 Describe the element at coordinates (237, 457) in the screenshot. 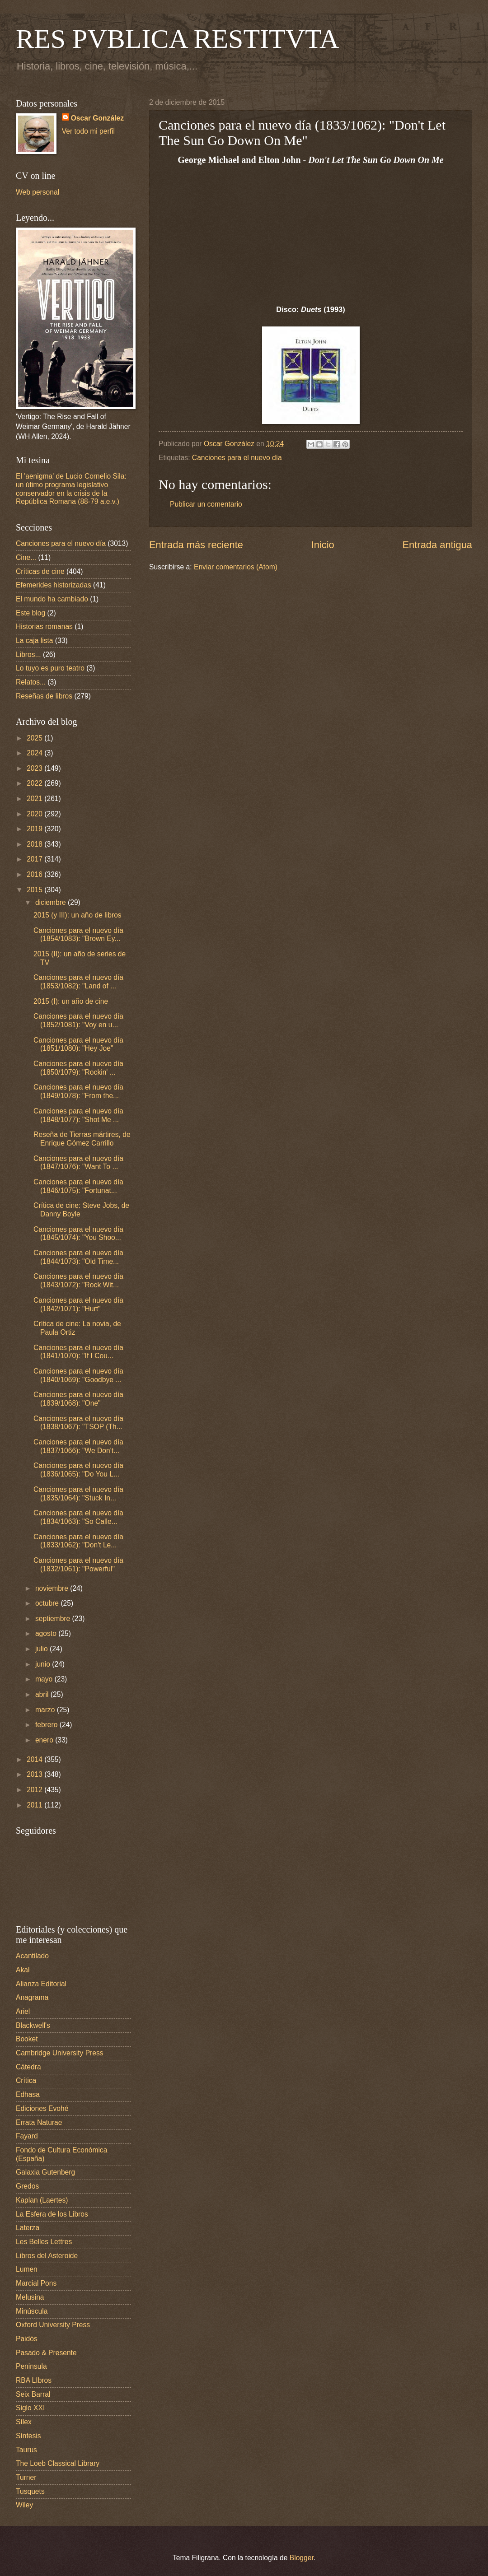

I see `Canciones para el nuevo día` at that location.